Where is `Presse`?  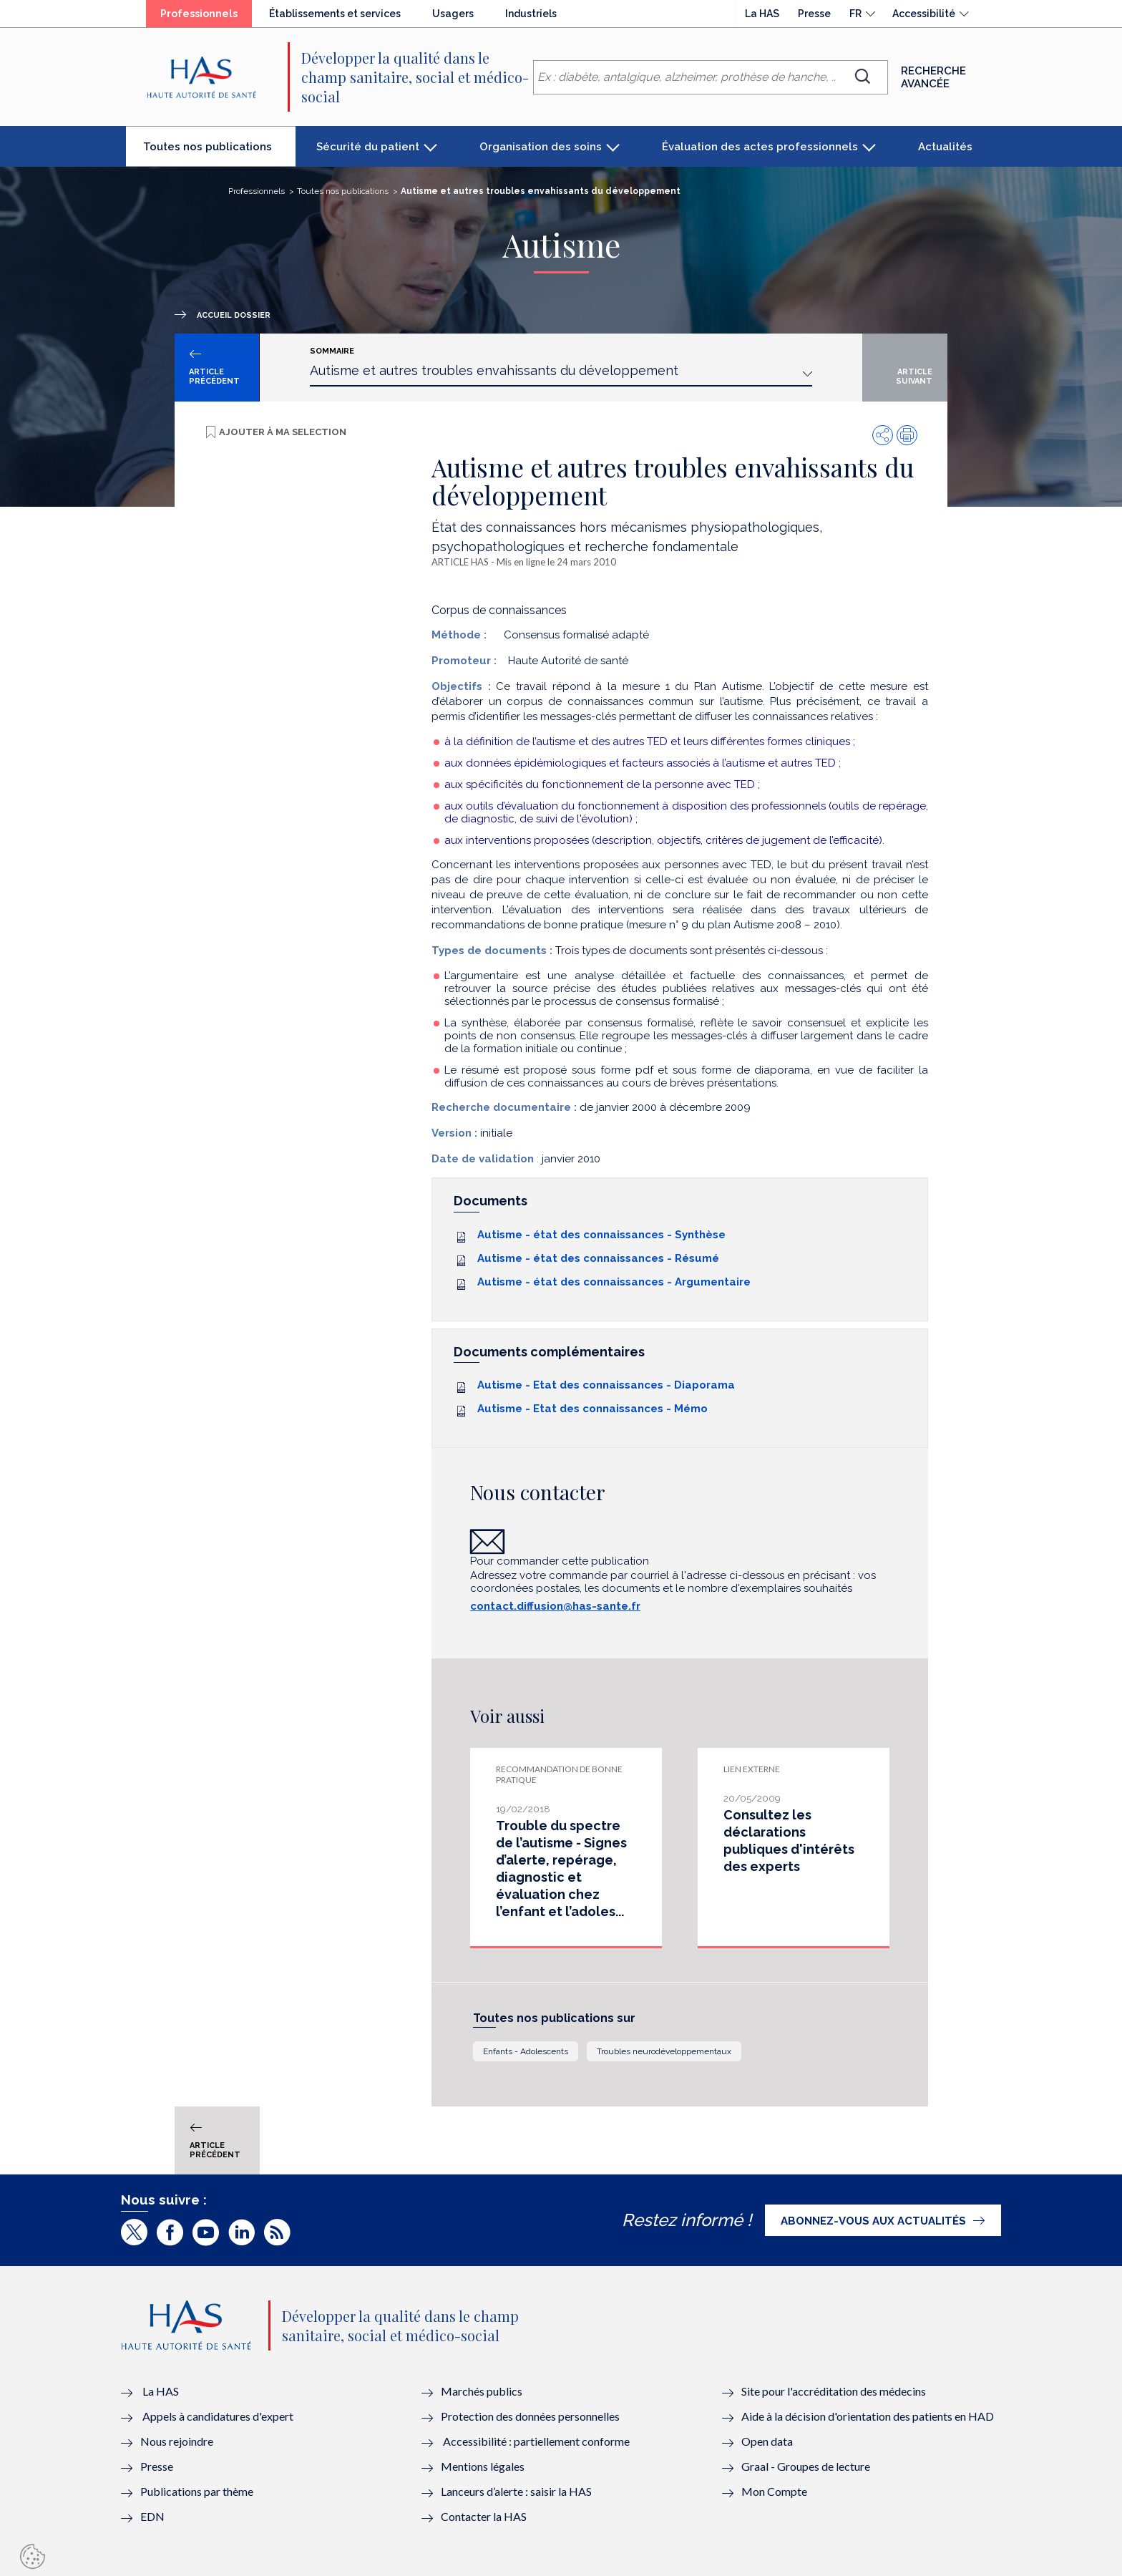
Presse is located at coordinates (814, 13).